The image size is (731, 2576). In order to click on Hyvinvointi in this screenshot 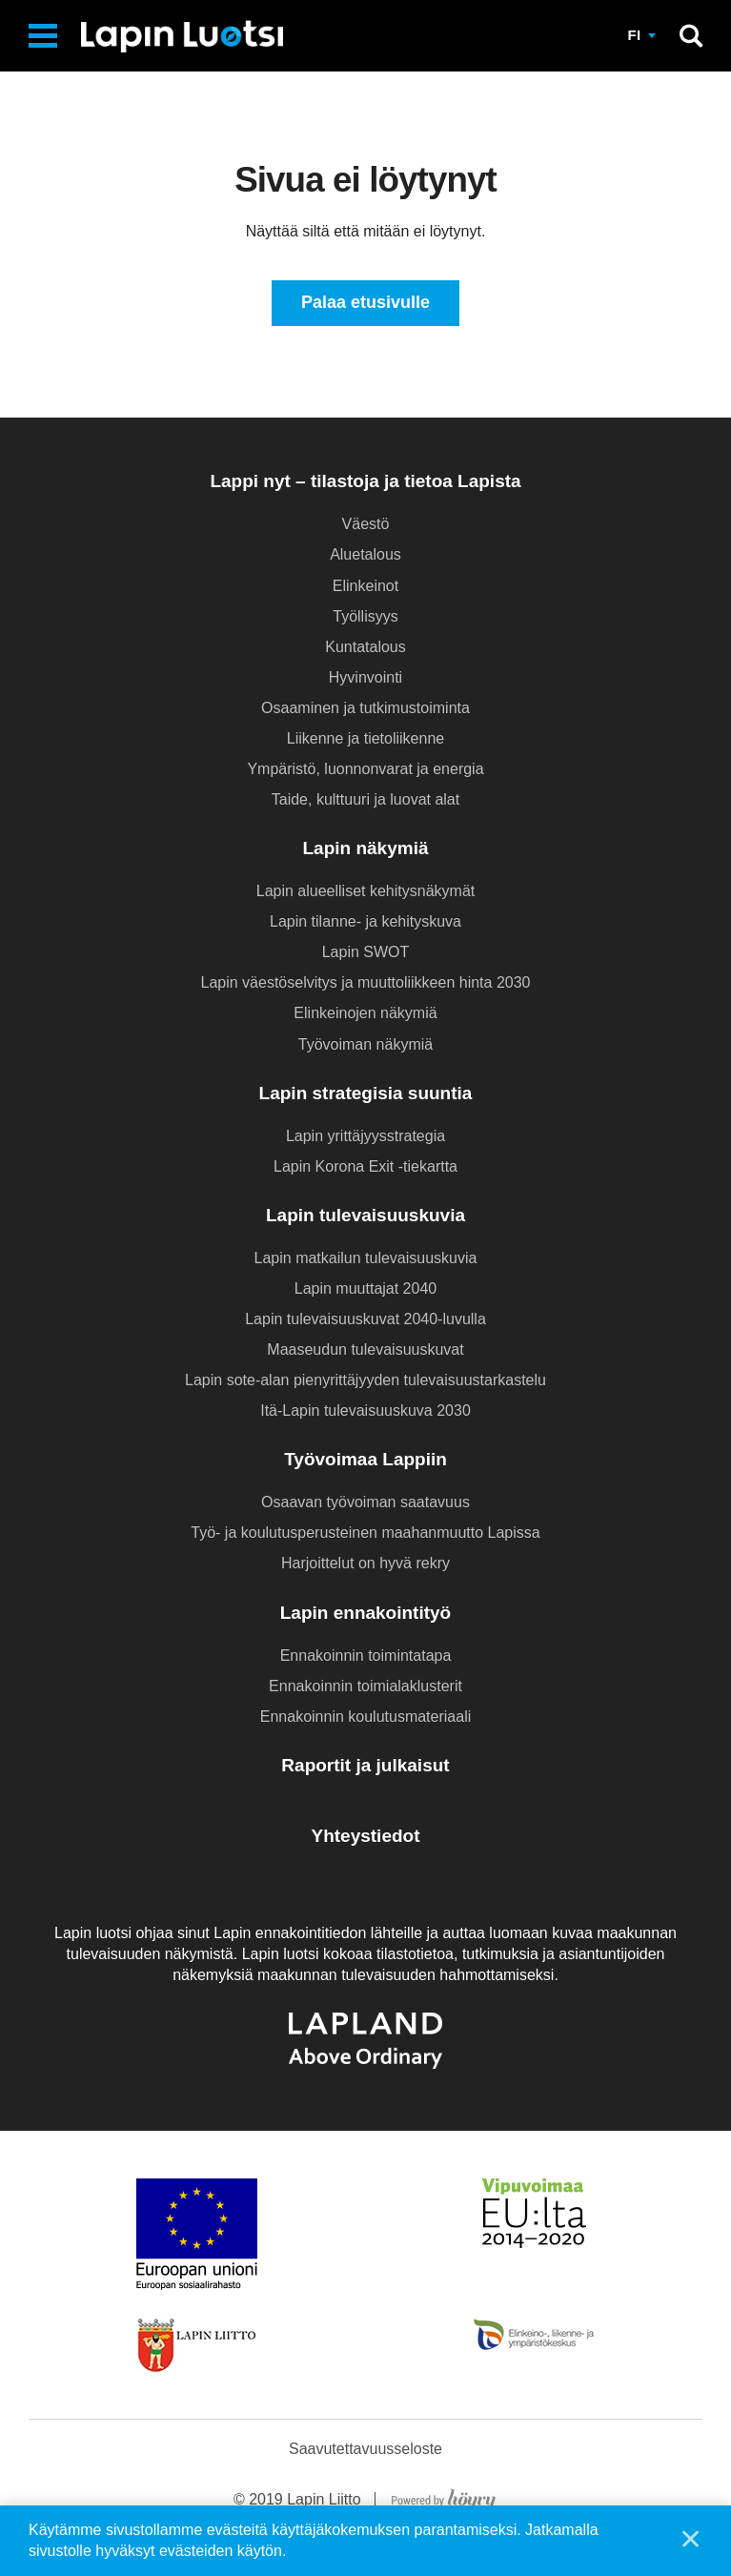, I will do `click(365, 677)`.